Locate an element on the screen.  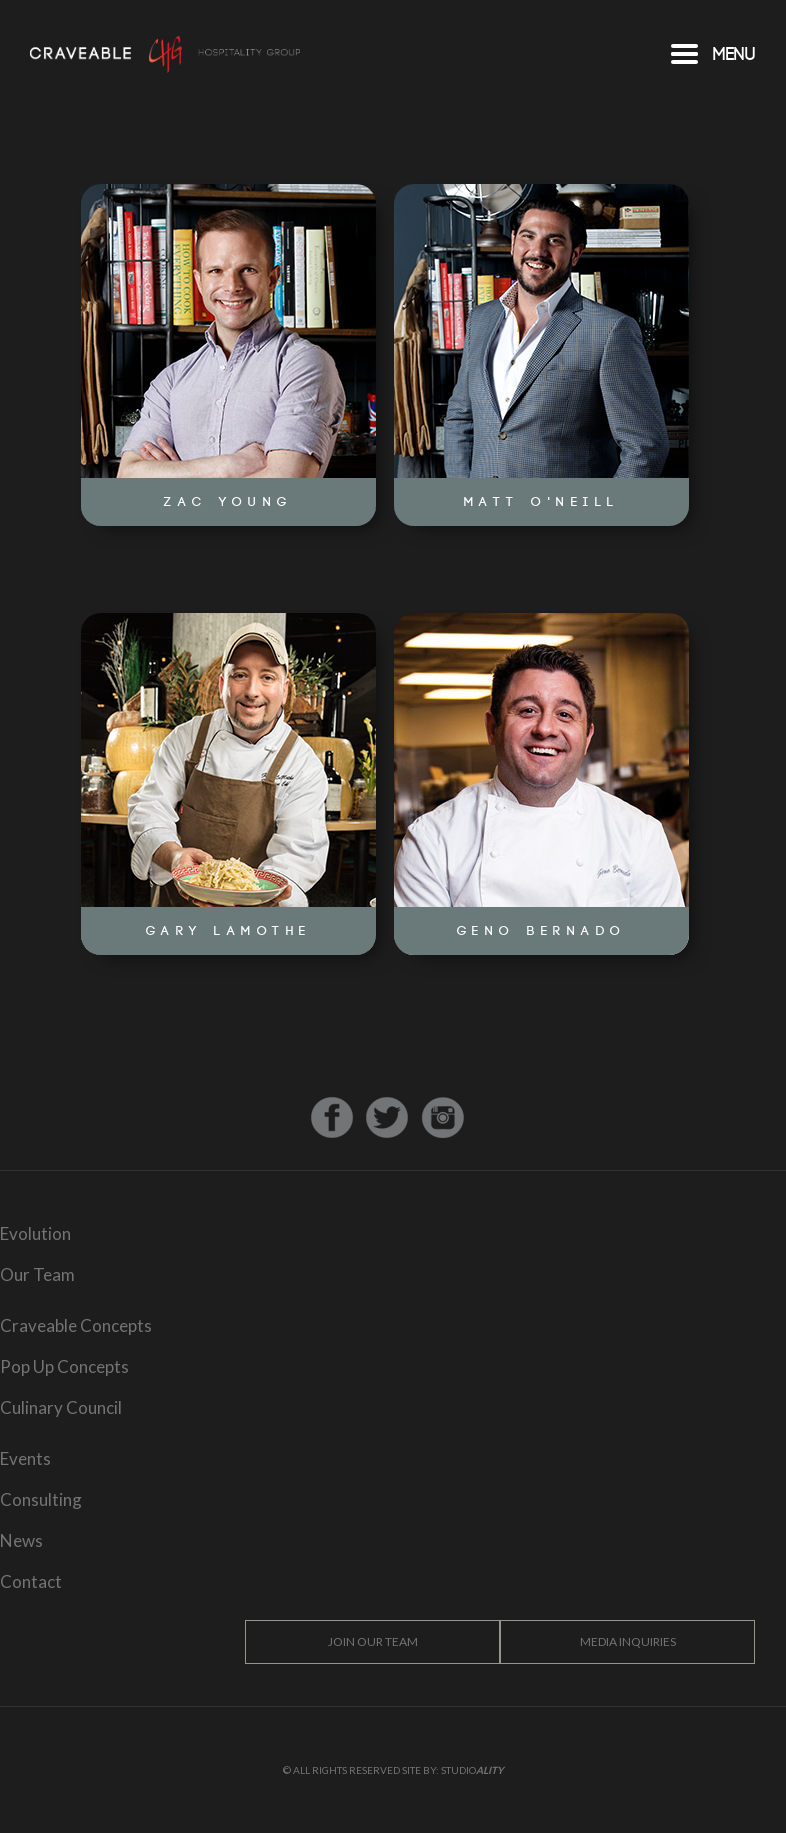
Culinary Council is located at coordinates (61, 1407).